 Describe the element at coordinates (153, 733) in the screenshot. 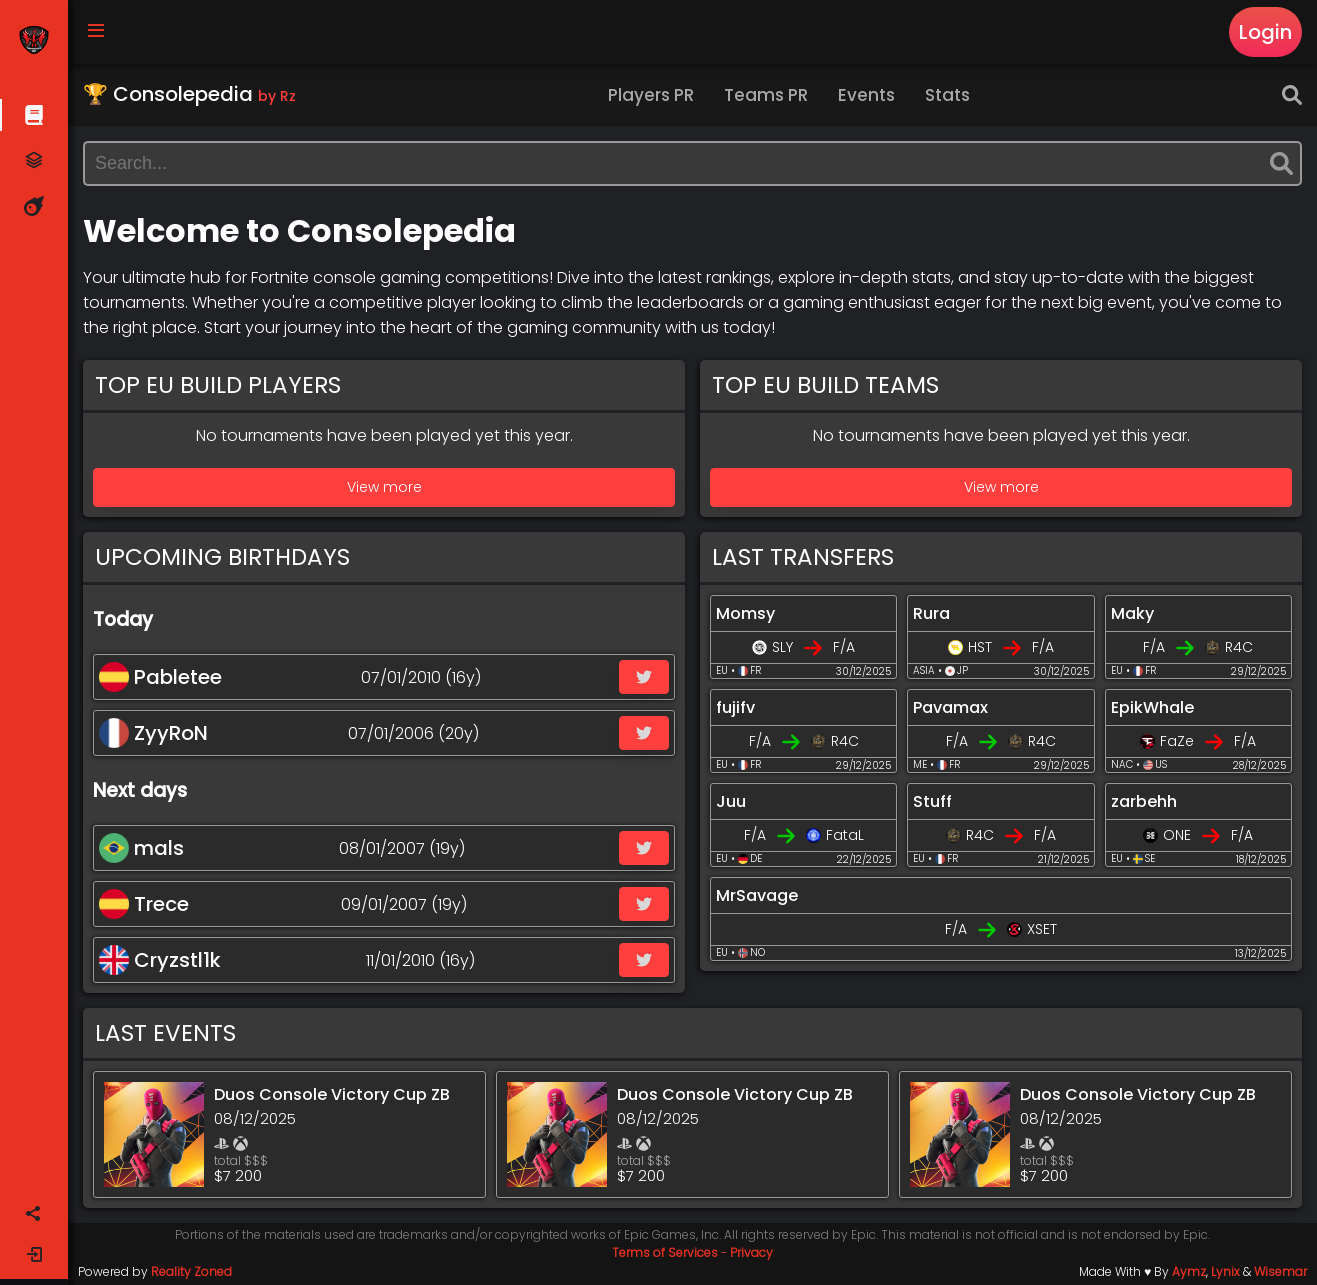

I see `ZyyRoN` at that location.